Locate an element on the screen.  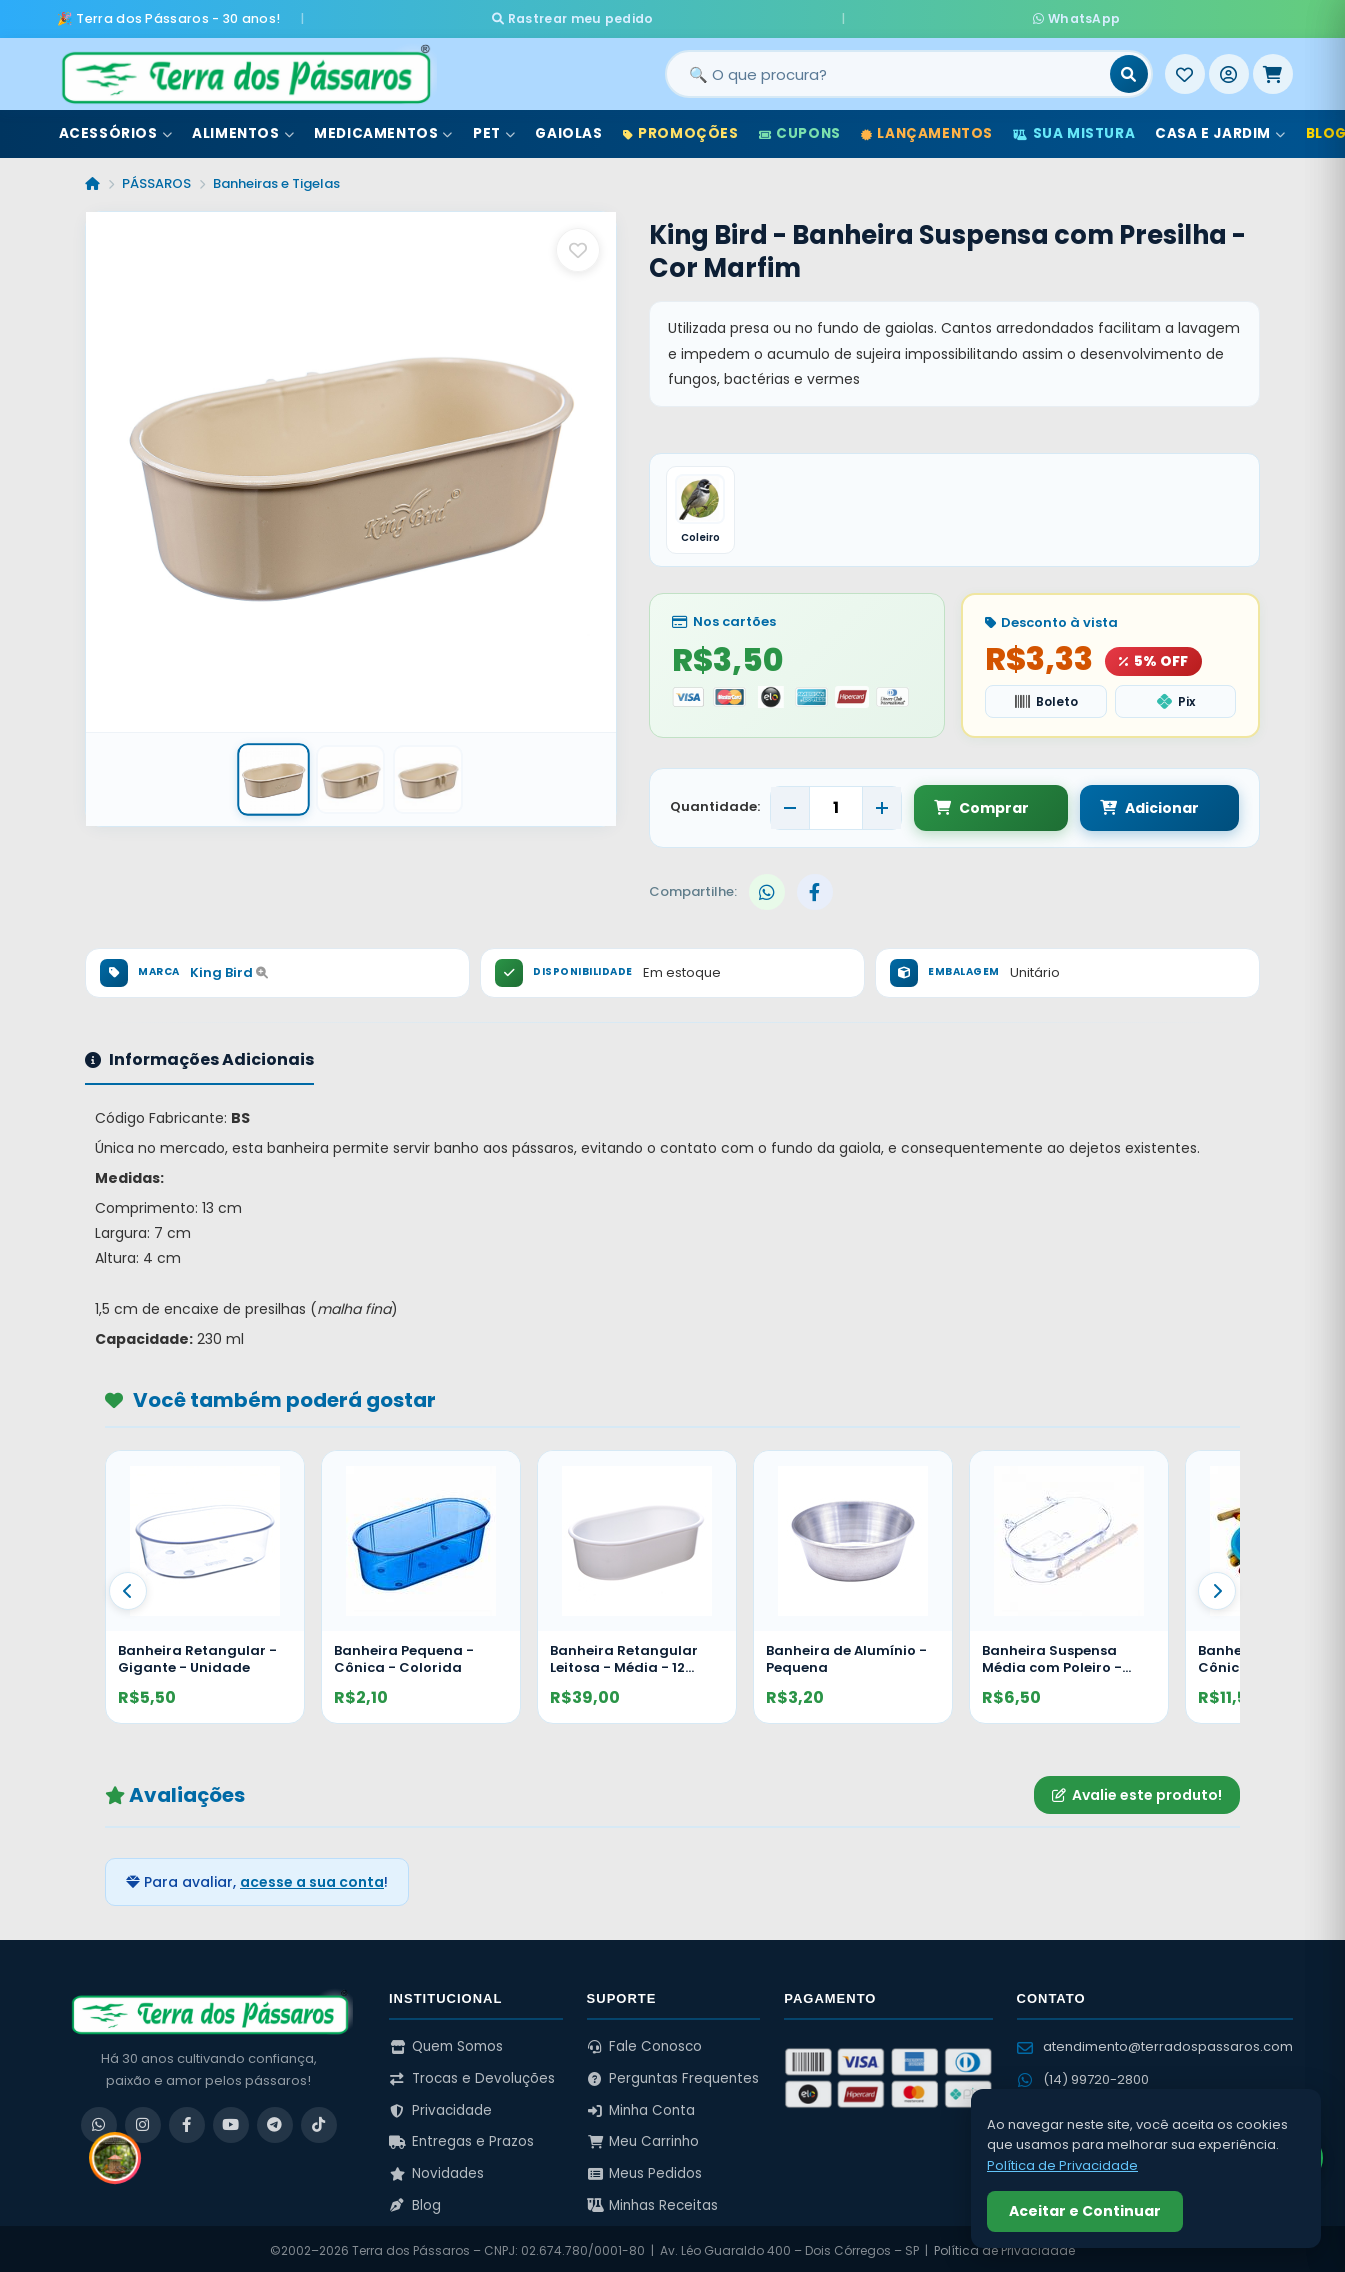
[Facebook] is located at coordinates (187, 2120).